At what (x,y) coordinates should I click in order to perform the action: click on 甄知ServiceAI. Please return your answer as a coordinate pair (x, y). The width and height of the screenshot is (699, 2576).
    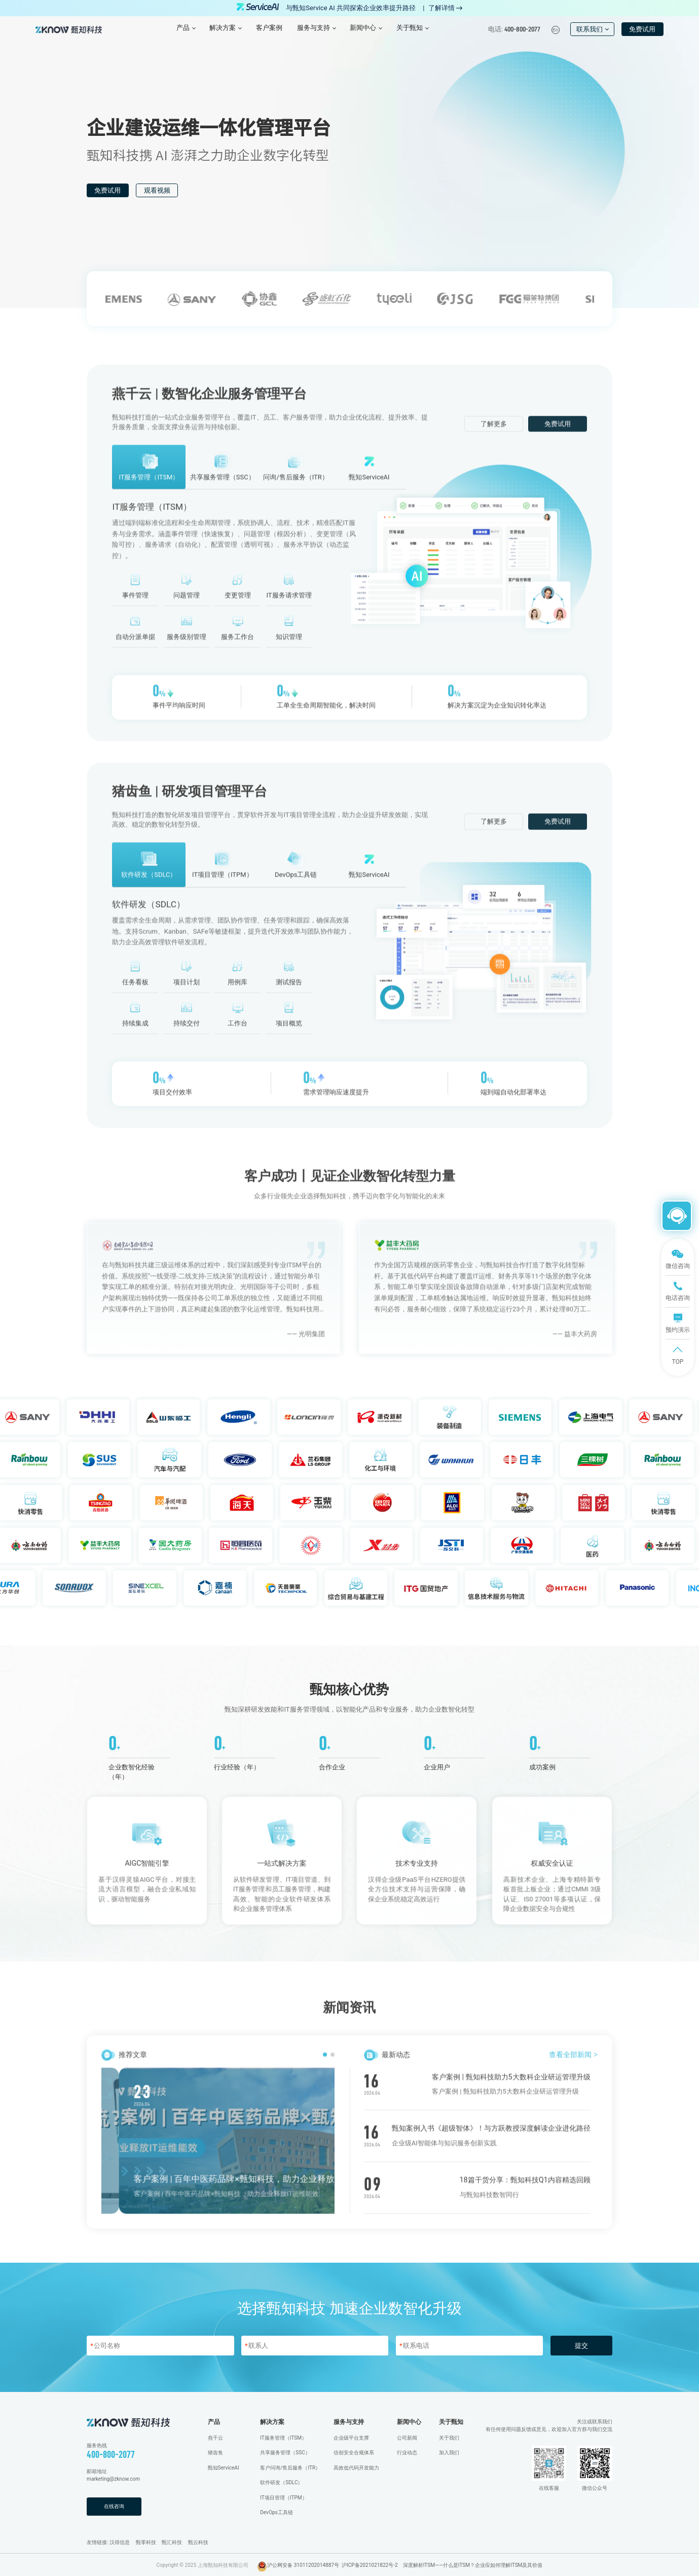
    Looking at the image, I should click on (223, 2468).